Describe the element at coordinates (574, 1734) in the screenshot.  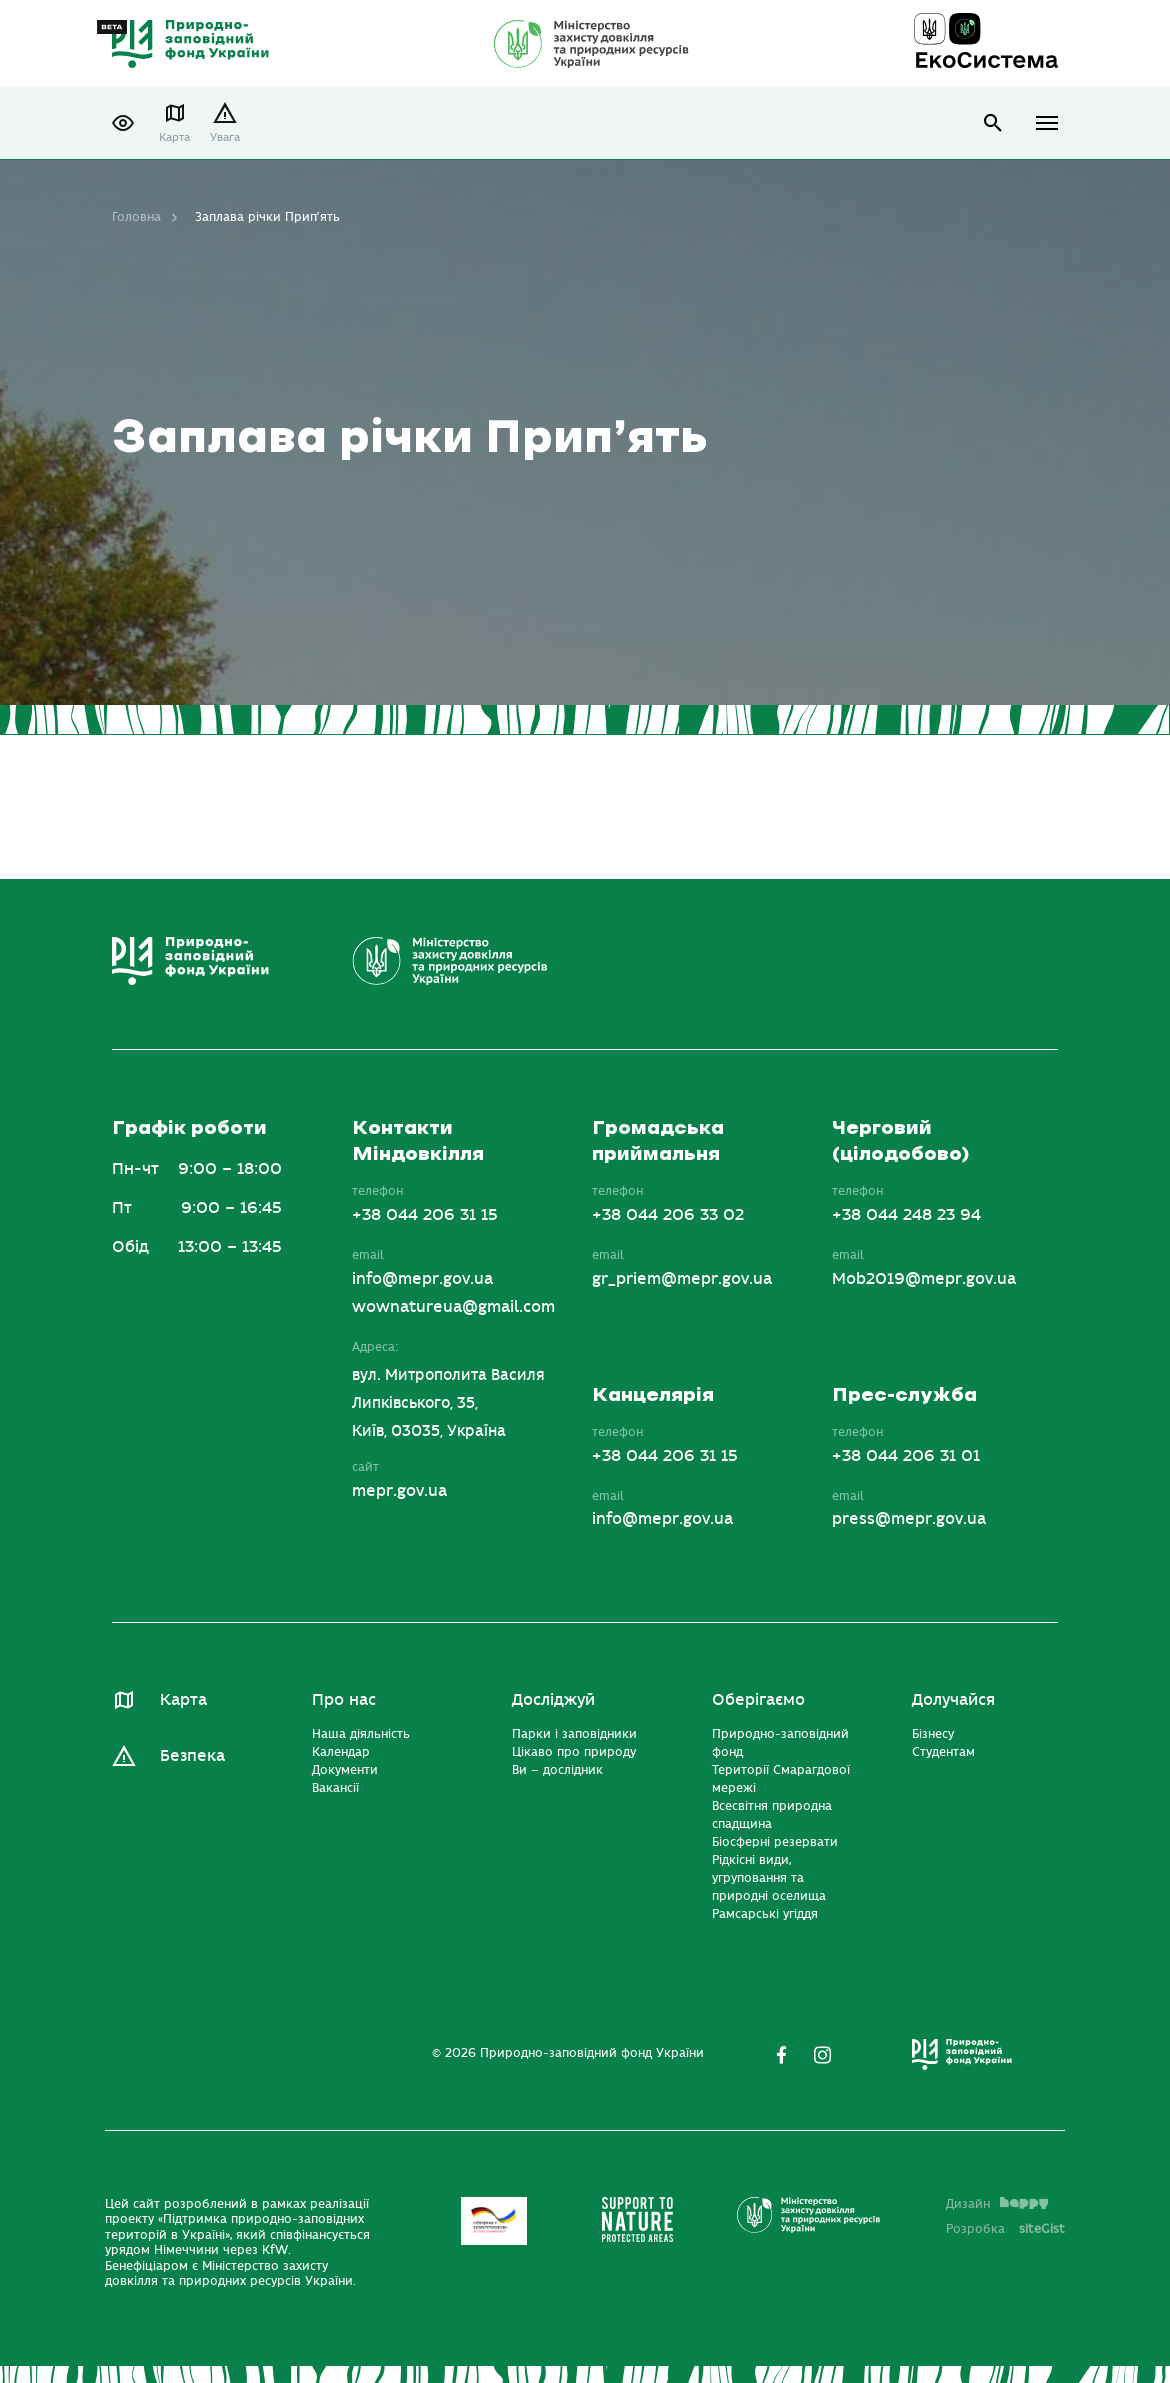
I see `Парки і заповідники` at that location.